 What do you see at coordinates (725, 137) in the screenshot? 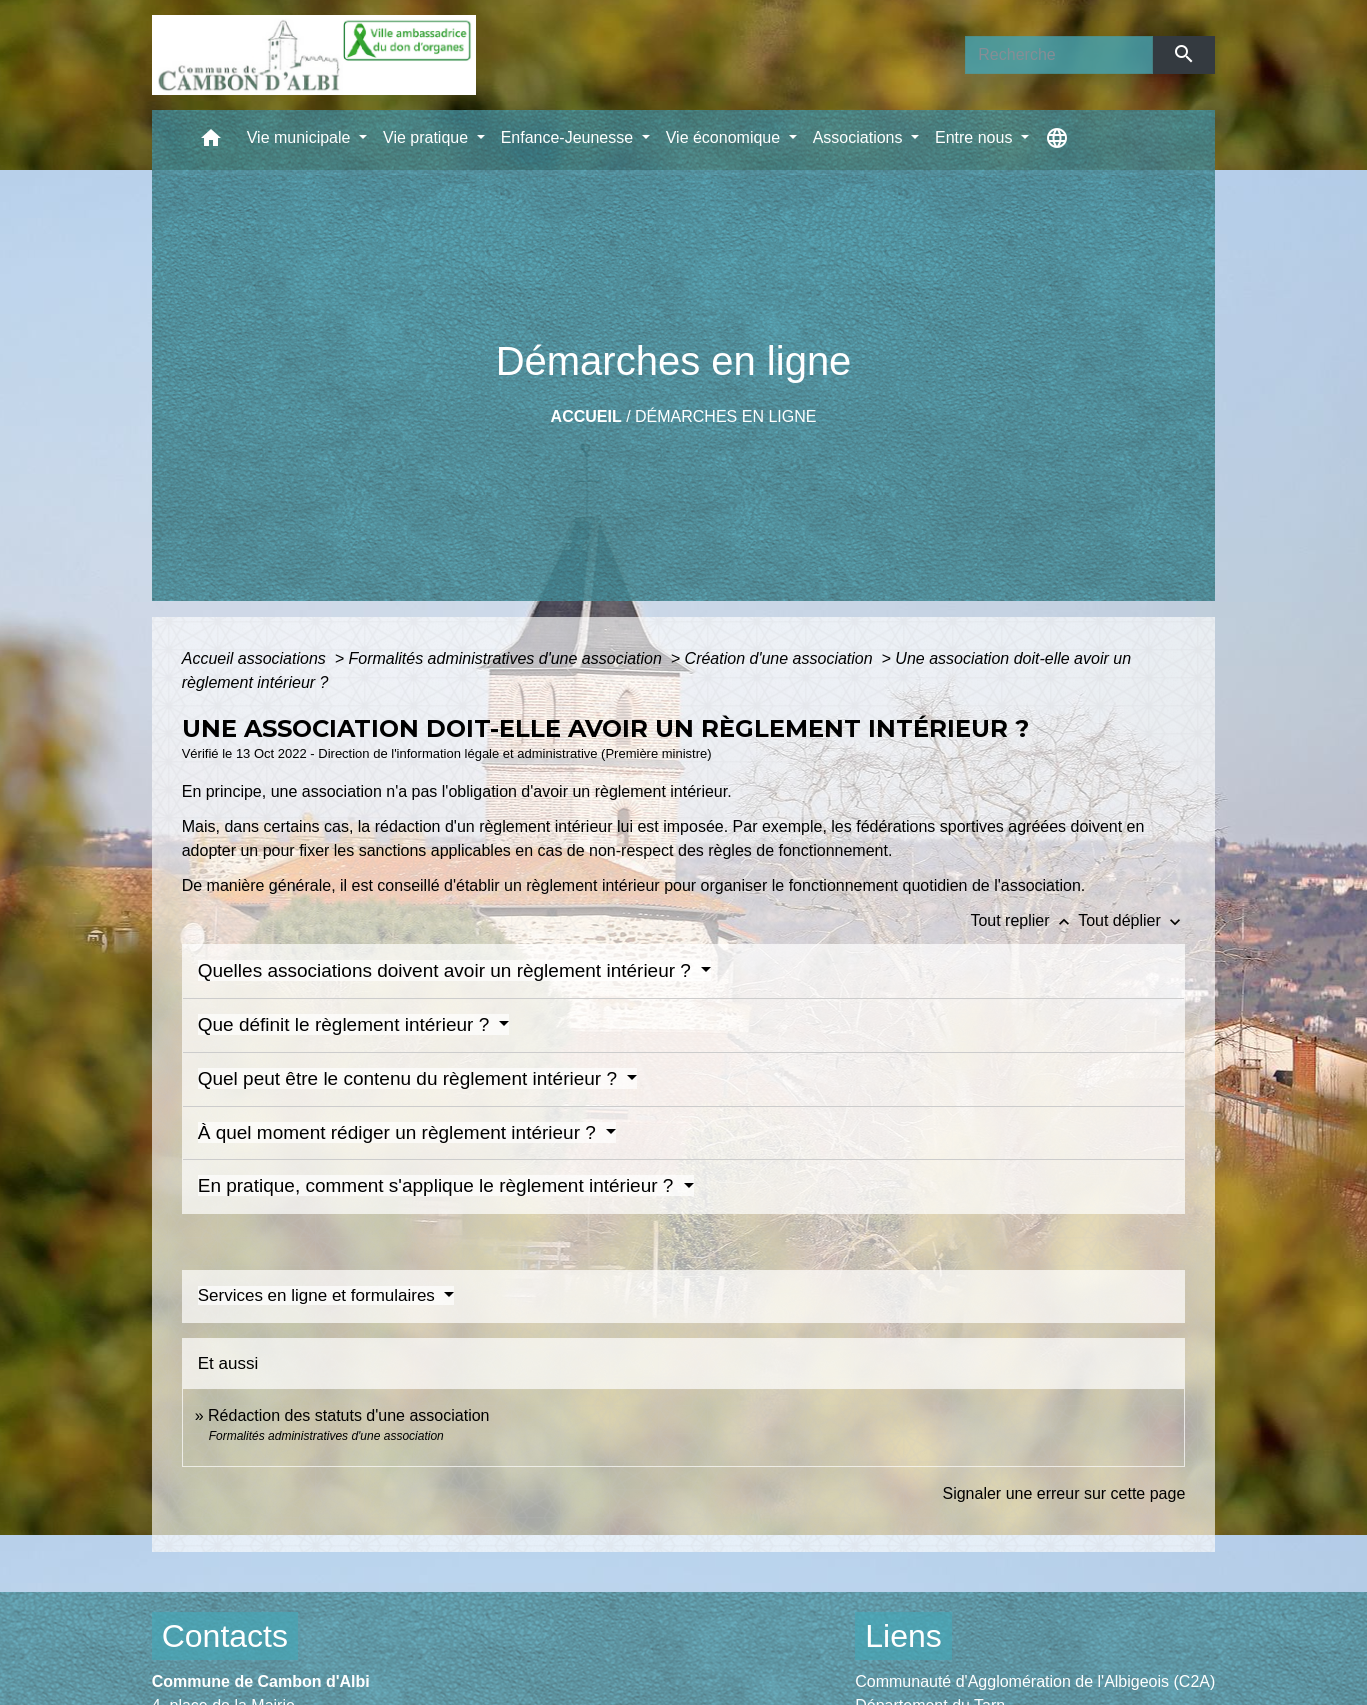
I see `Vie économique [button]` at bounding box center [725, 137].